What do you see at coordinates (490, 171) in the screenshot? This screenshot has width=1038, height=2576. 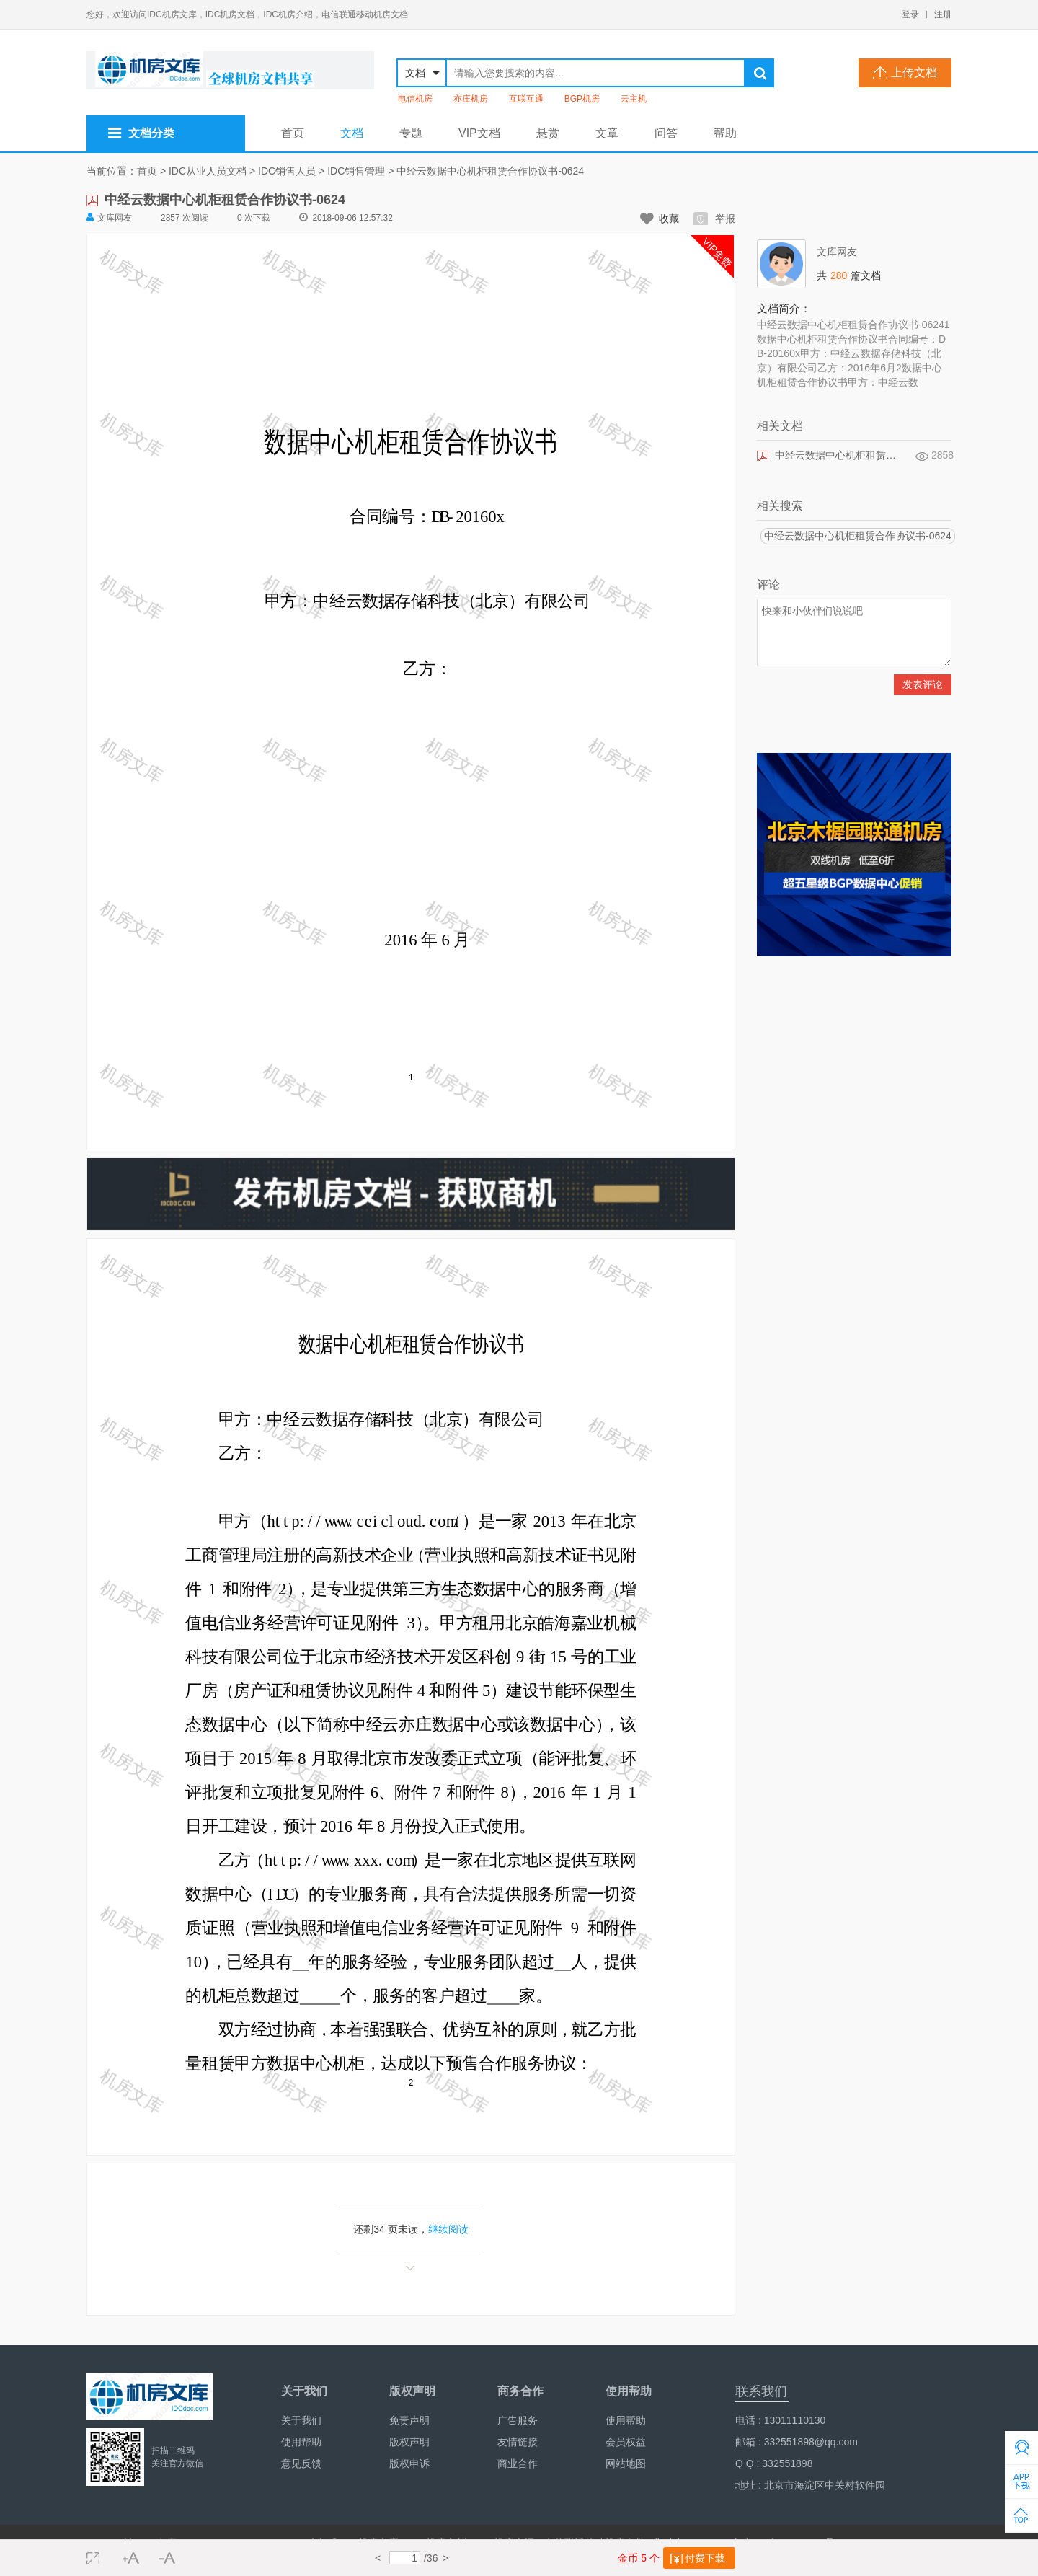 I see `中经云数据中心机柜租赁合作协议书-0624` at bounding box center [490, 171].